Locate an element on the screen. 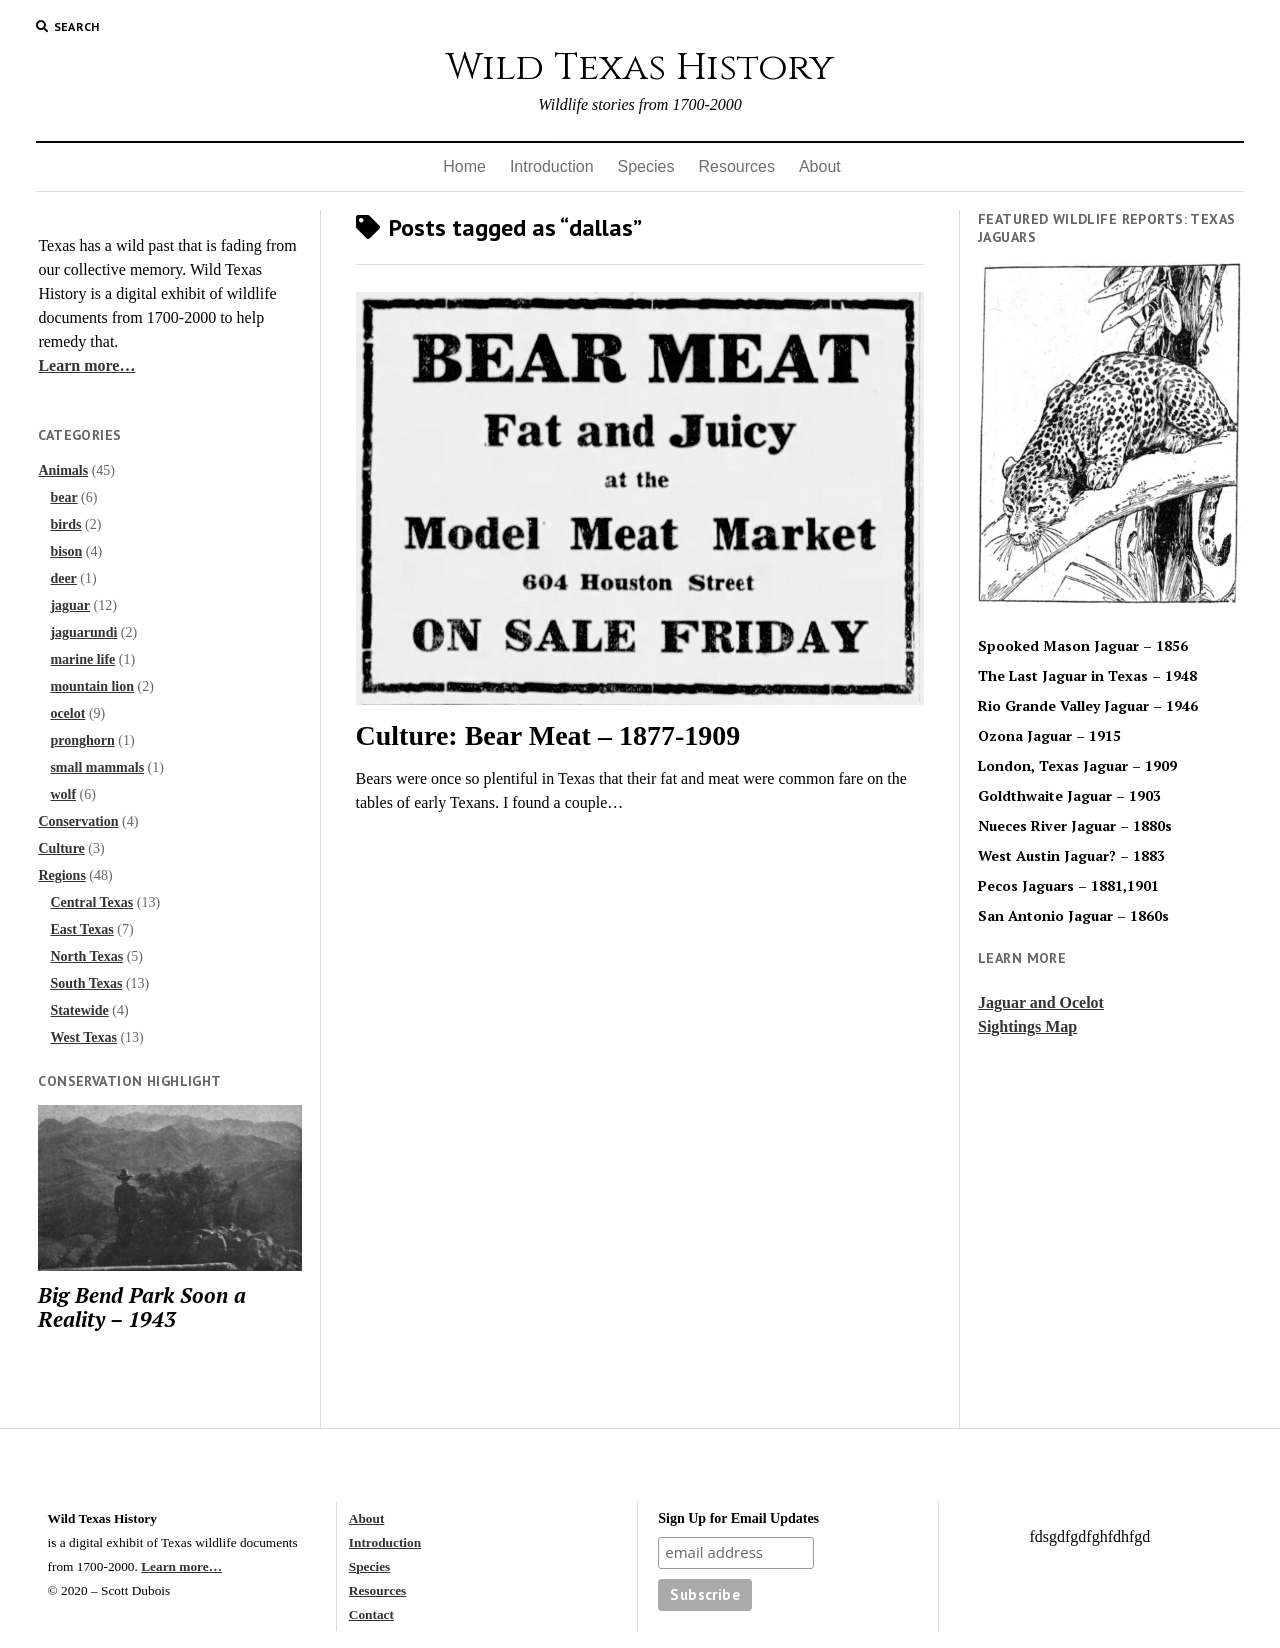 The image size is (1280, 1648). jaguar is located at coordinates (70, 605).